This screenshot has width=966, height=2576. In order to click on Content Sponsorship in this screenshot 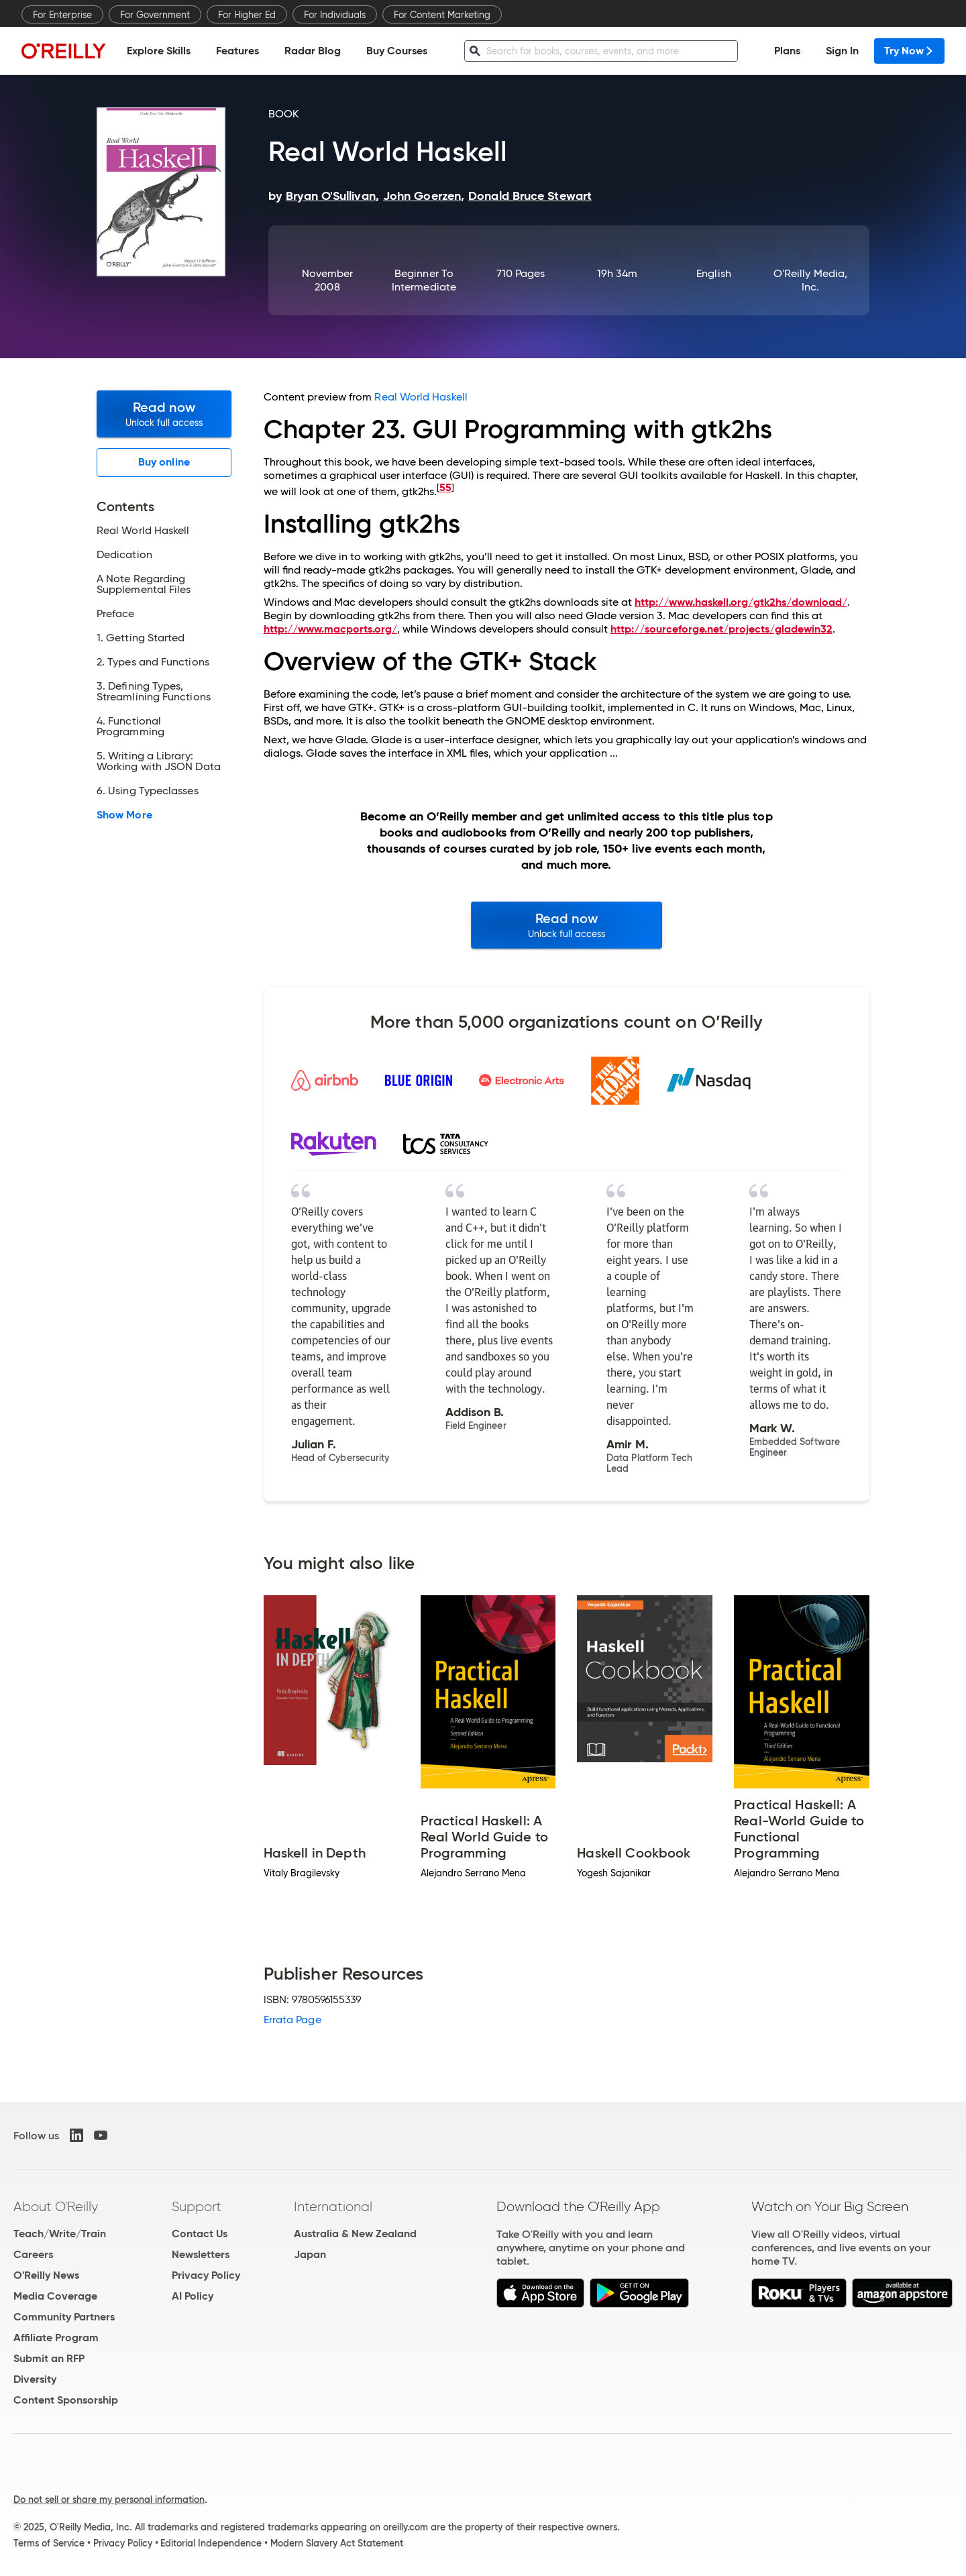, I will do `click(65, 2400)`.